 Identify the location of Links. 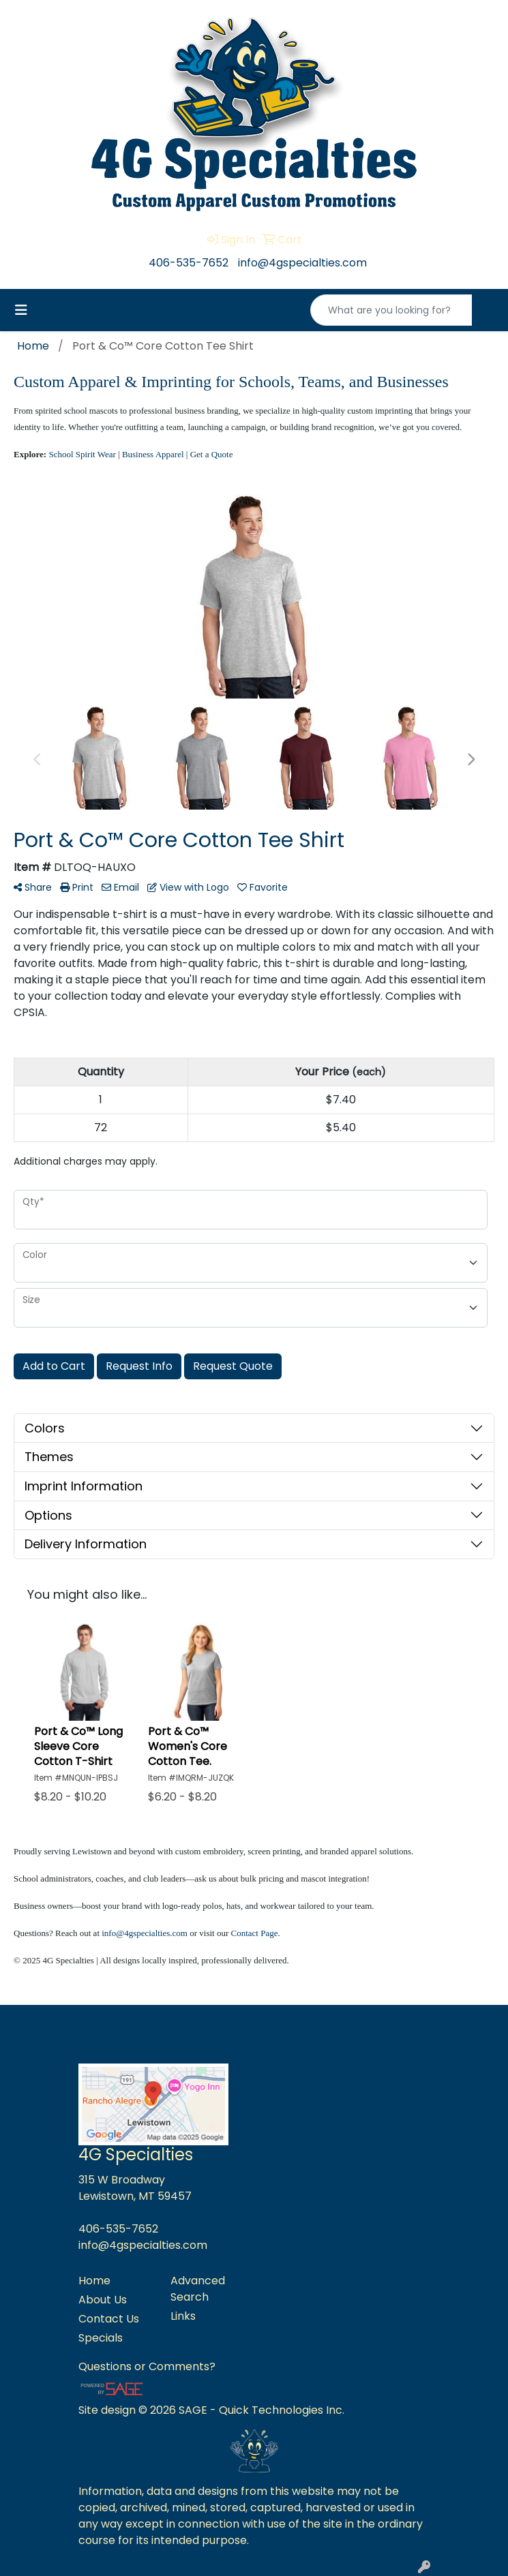
(183, 2316).